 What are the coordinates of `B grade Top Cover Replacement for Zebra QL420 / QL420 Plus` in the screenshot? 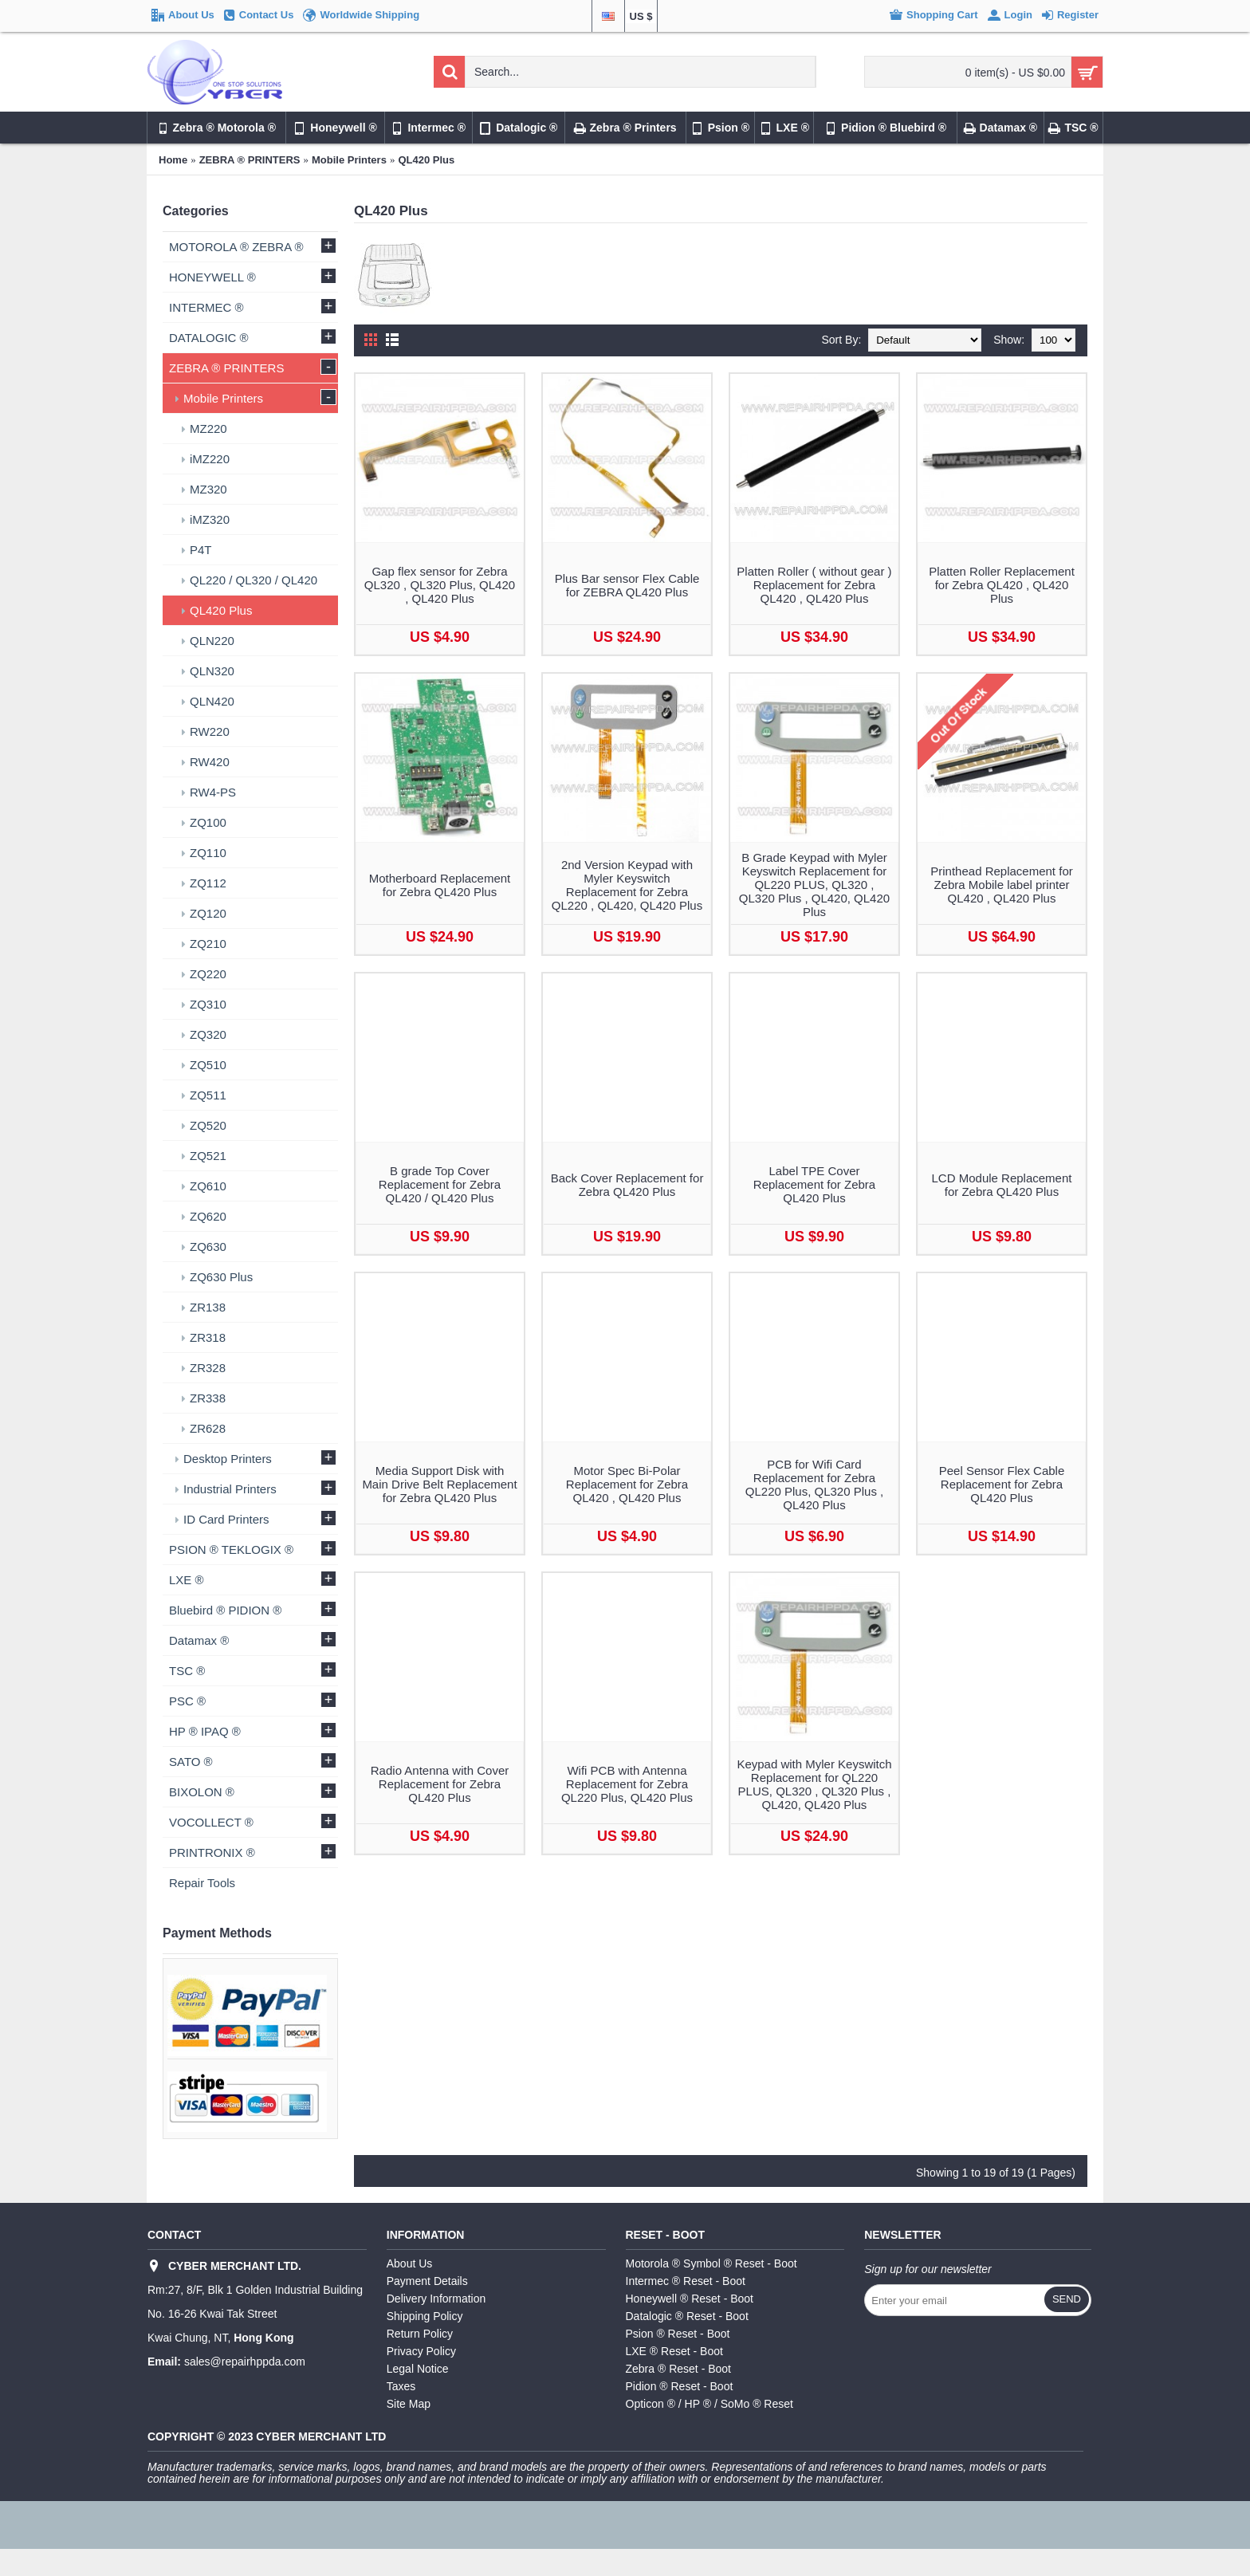 It's located at (440, 1184).